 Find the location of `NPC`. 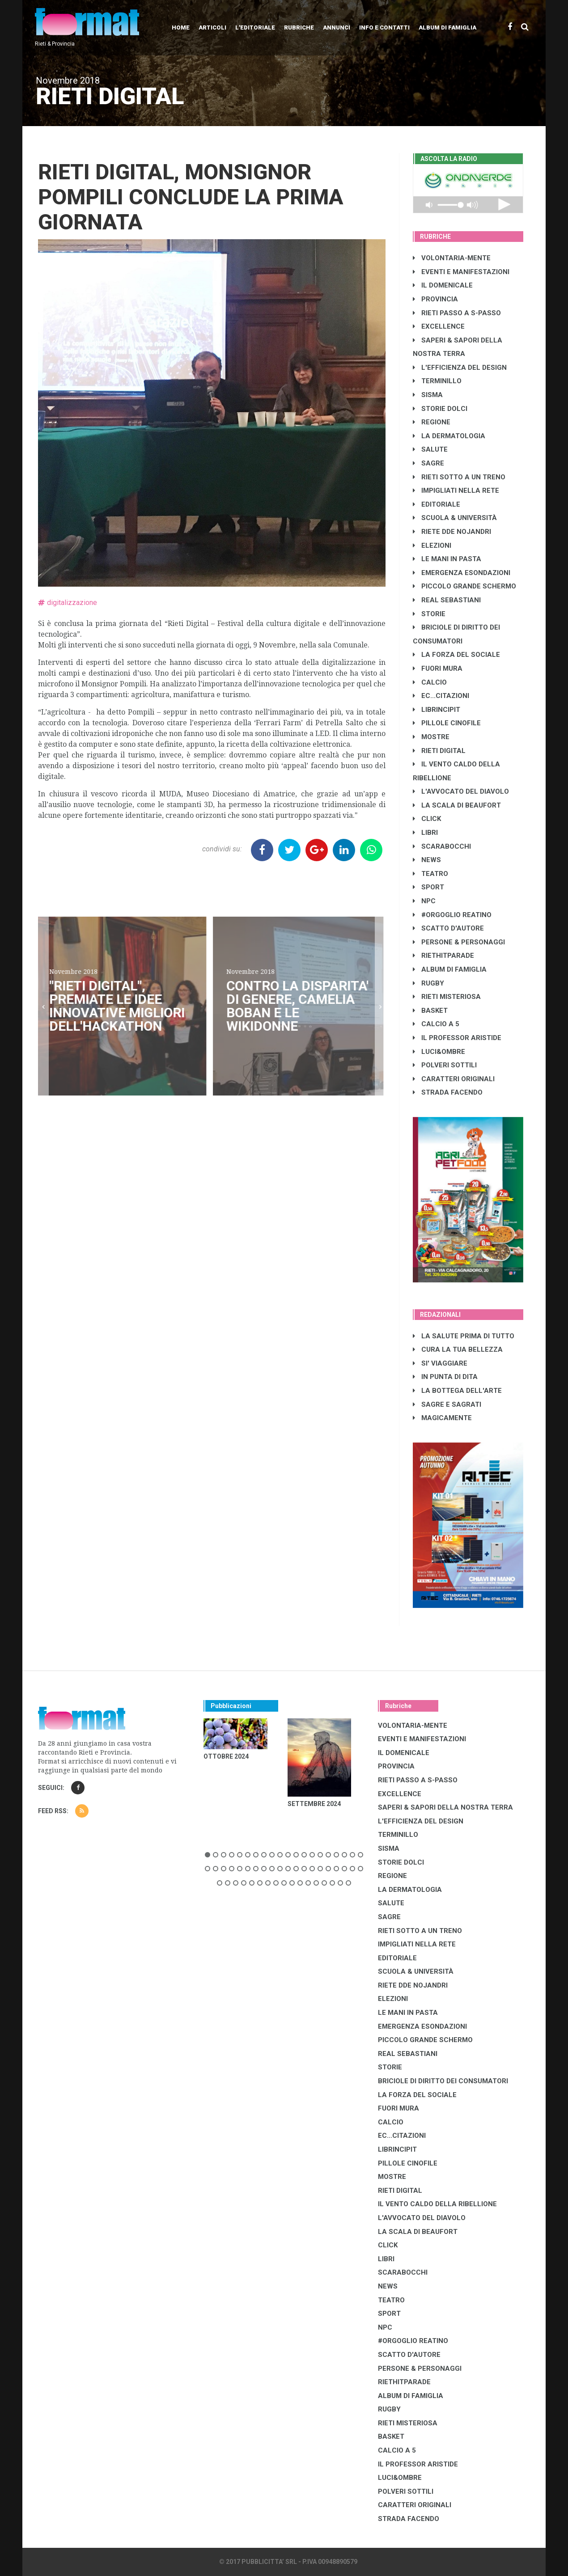

NPC is located at coordinates (424, 901).